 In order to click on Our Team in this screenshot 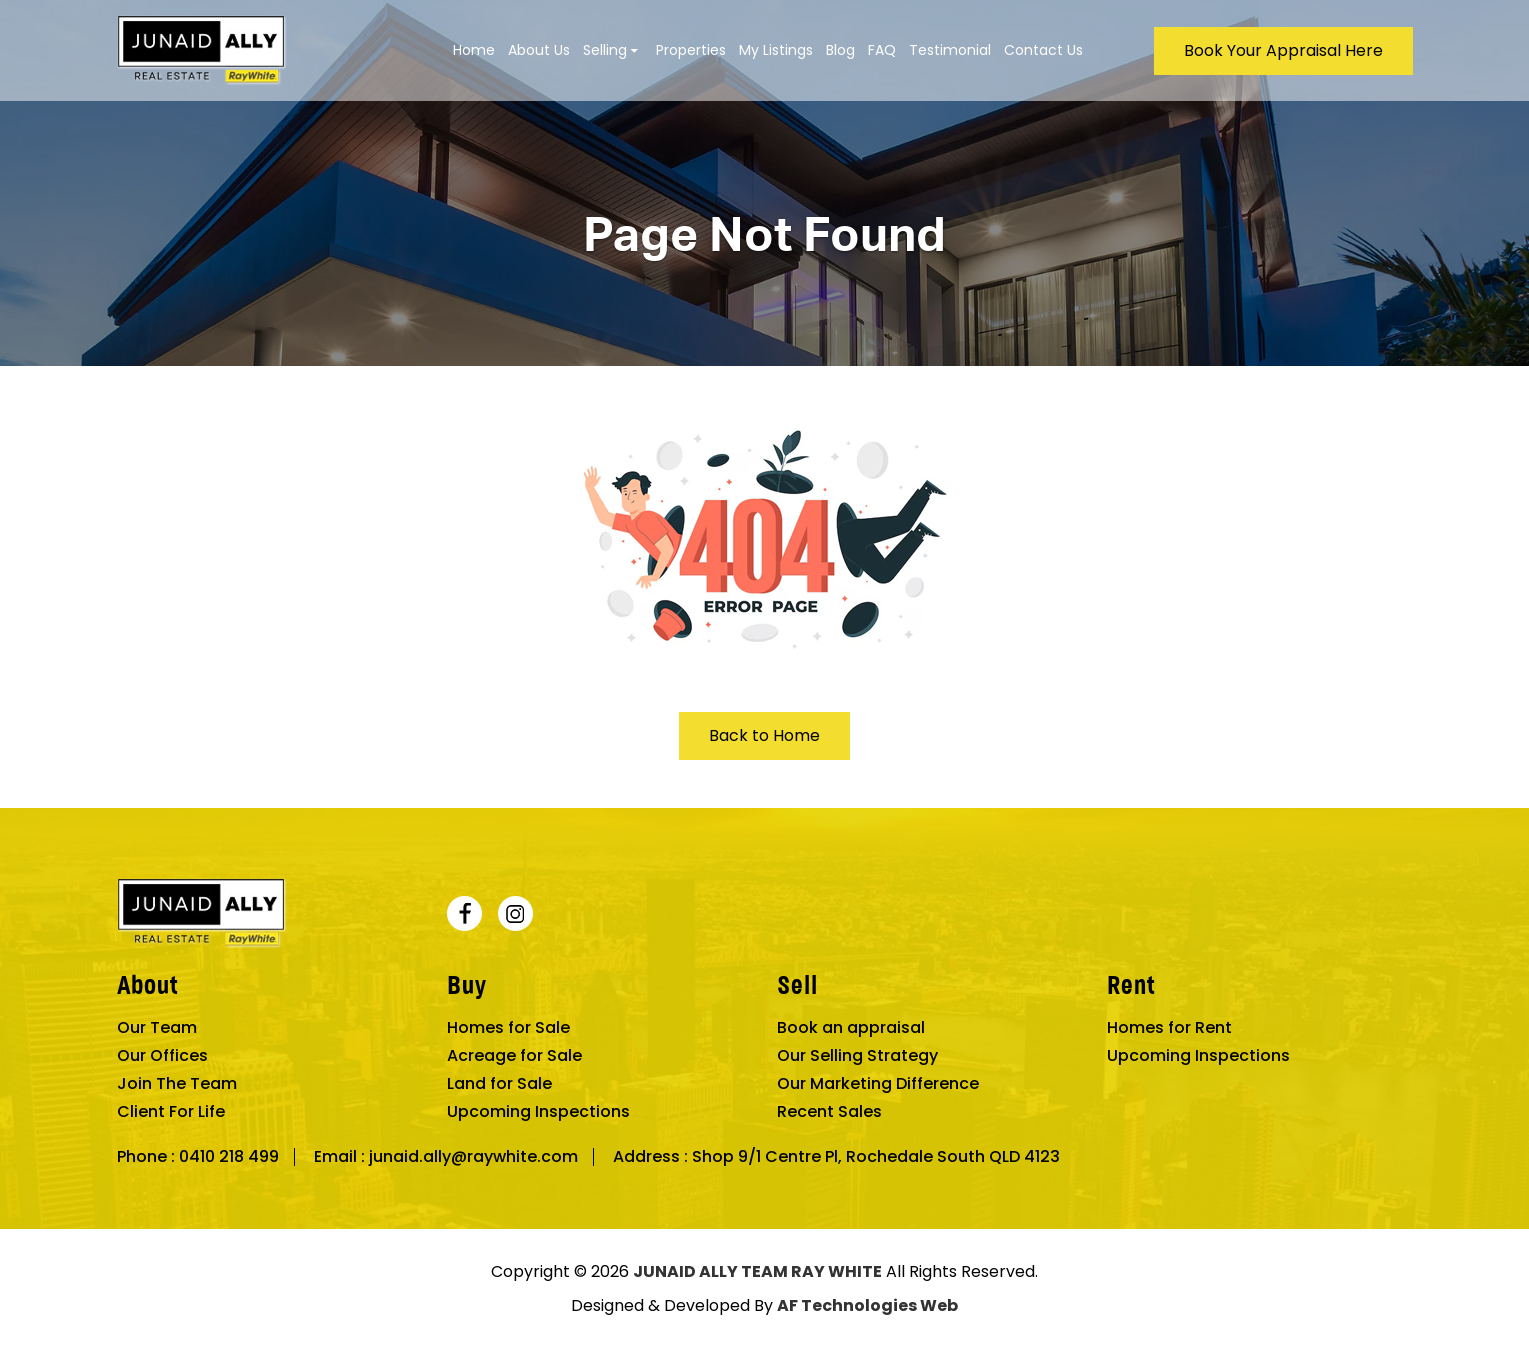, I will do `click(157, 1028)`.